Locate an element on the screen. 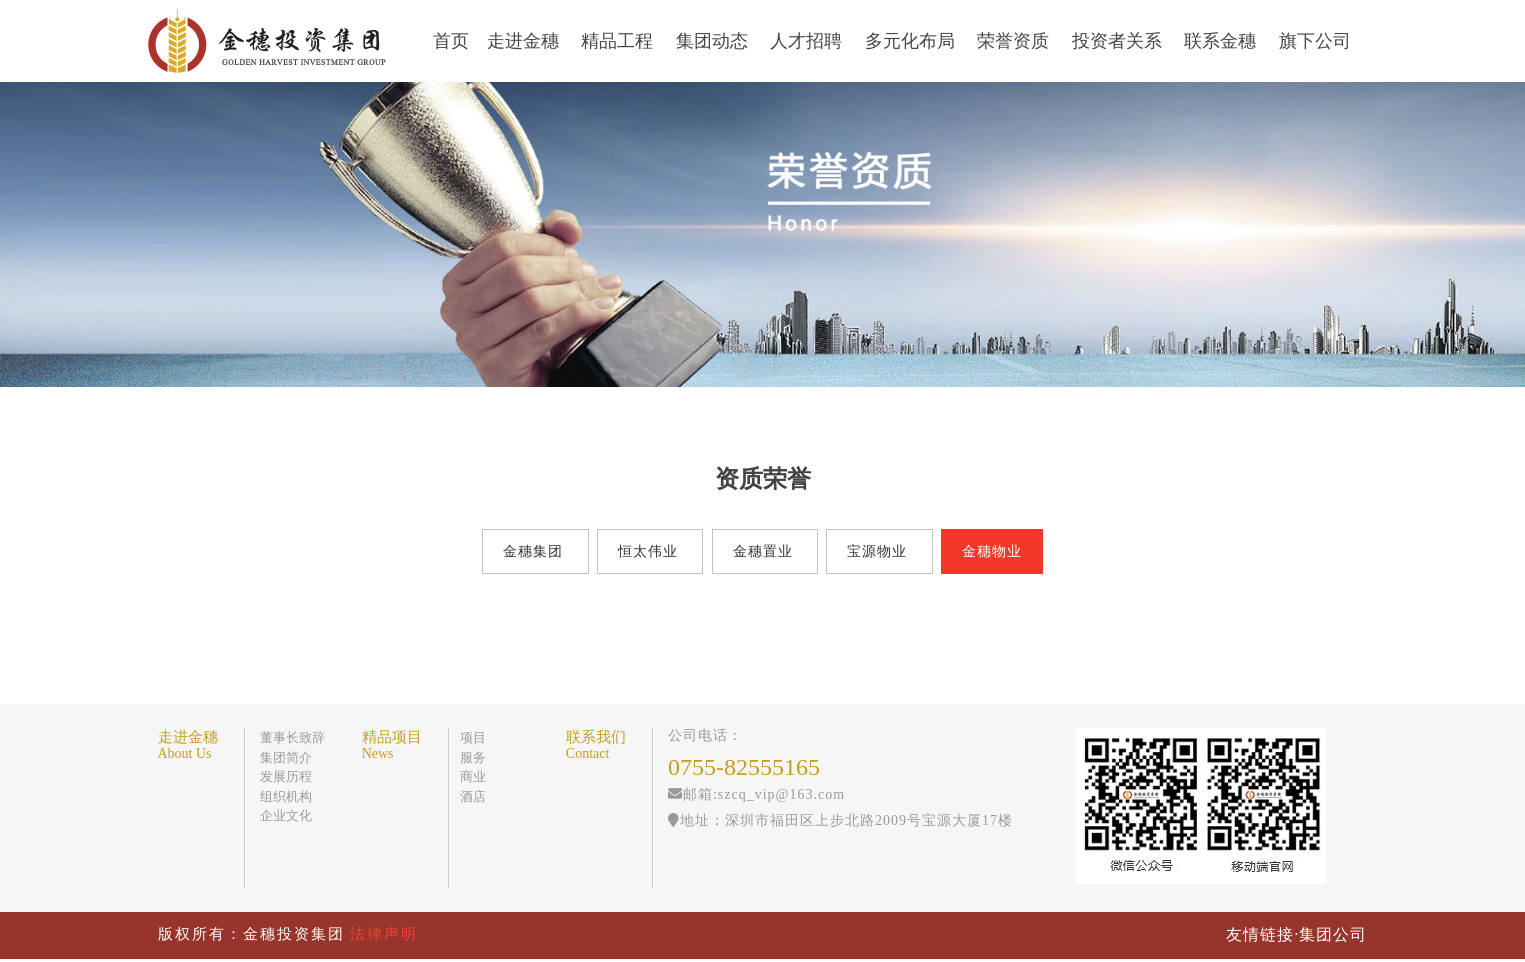 Image resolution: width=1525 pixels, height=962 pixels. 服务 is located at coordinates (473, 757).